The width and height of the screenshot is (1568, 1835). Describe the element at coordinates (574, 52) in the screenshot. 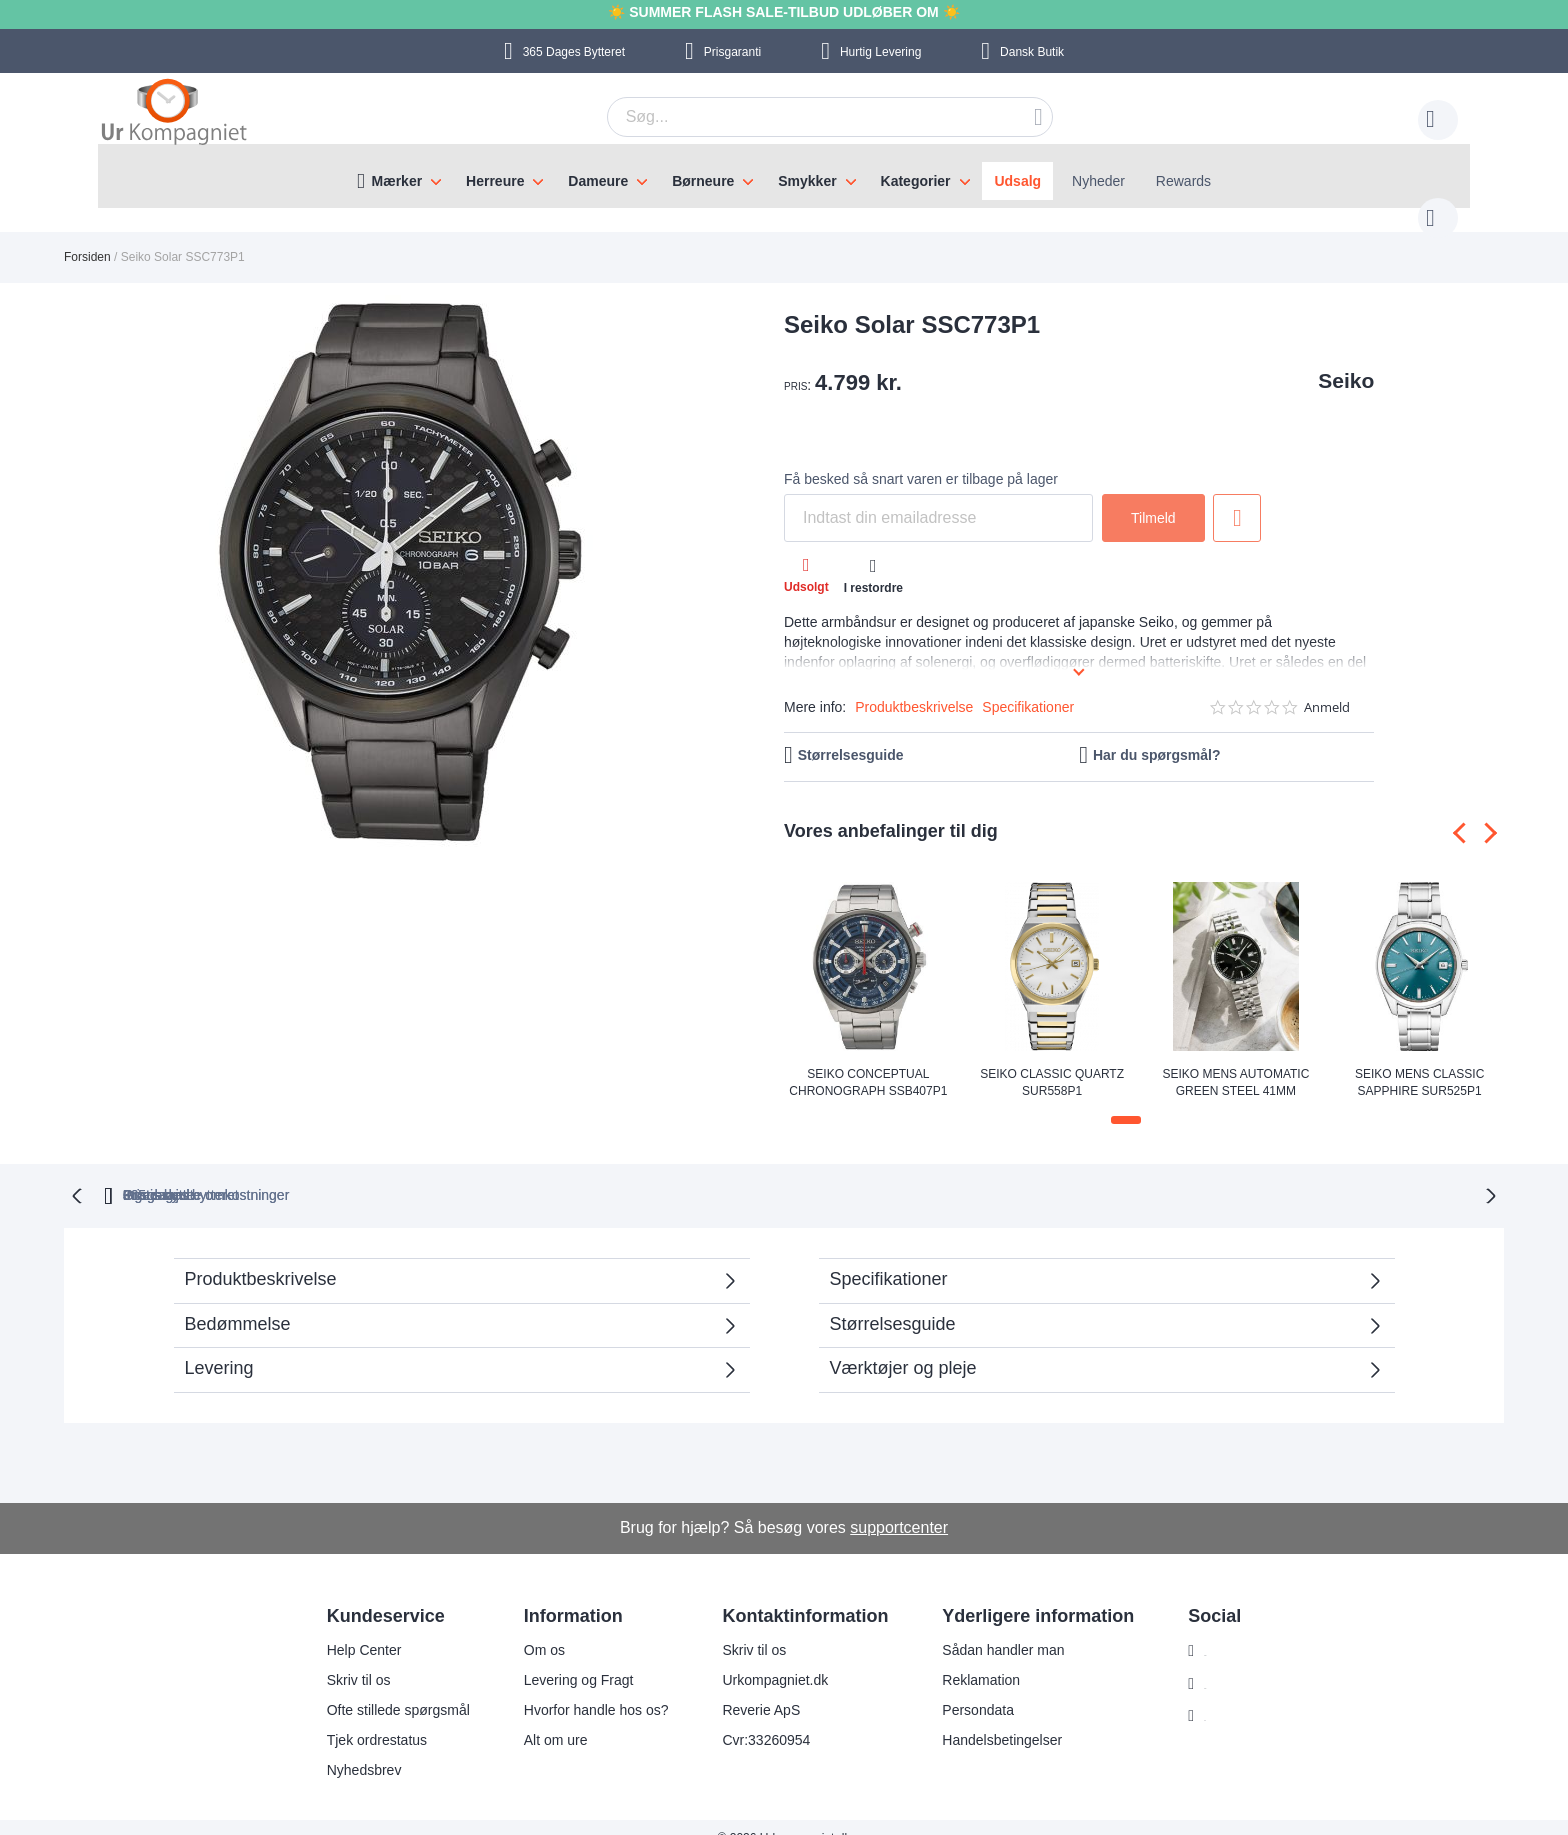

I see `Bytteret` at that location.